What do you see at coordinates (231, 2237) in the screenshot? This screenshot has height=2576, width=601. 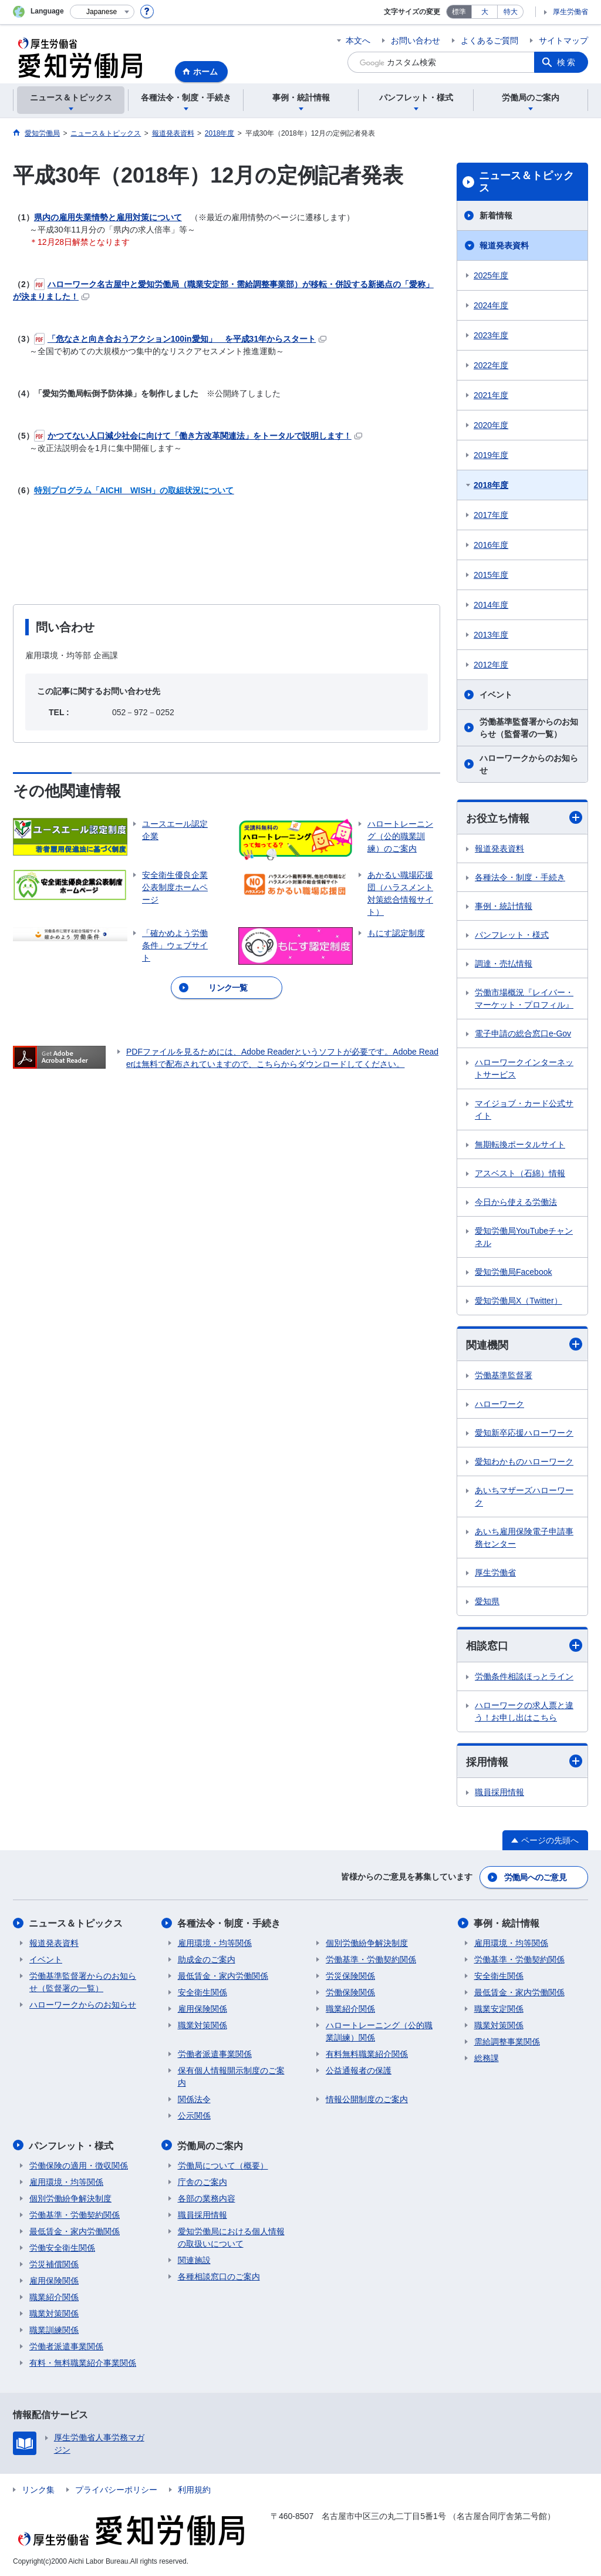 I see `愛知労働局における個人情報の取扱いについて` at bounding box center [231, 2237].